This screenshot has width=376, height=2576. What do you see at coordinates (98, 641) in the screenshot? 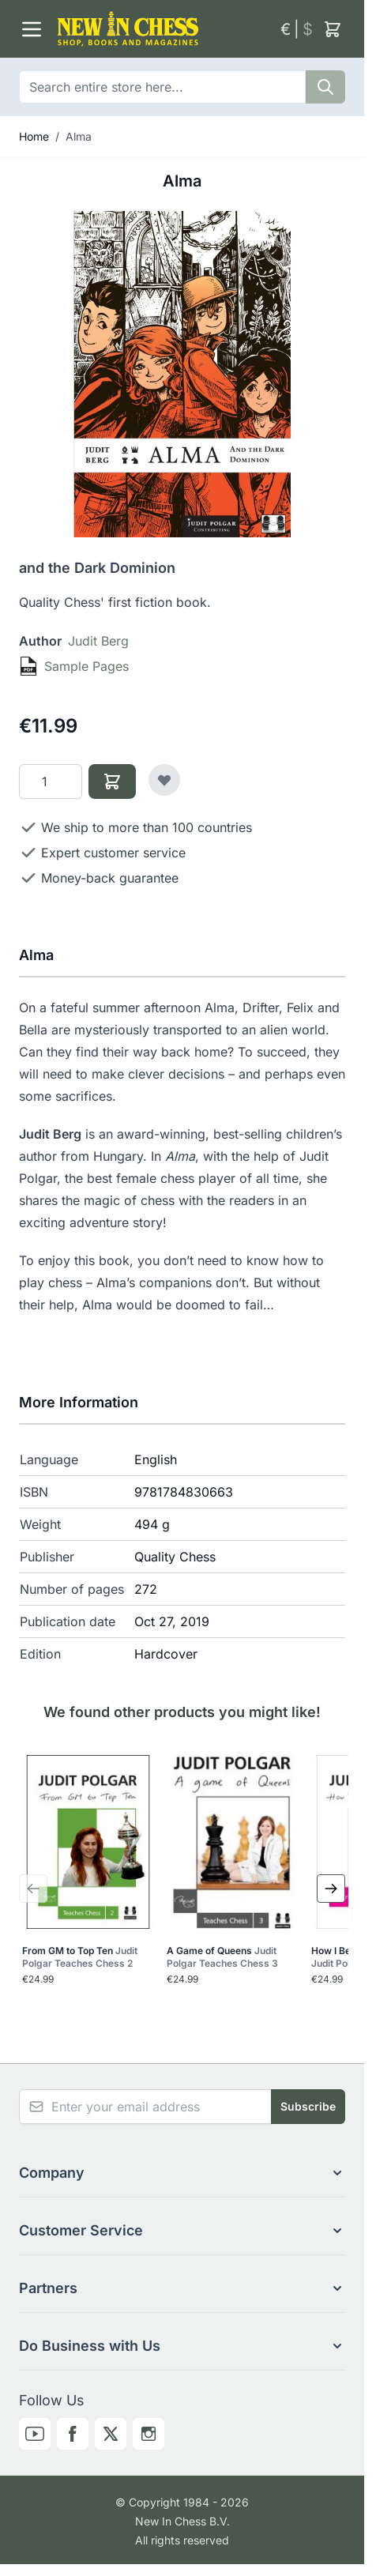
I see `Judit Berg` at bounding box center [98, 641].